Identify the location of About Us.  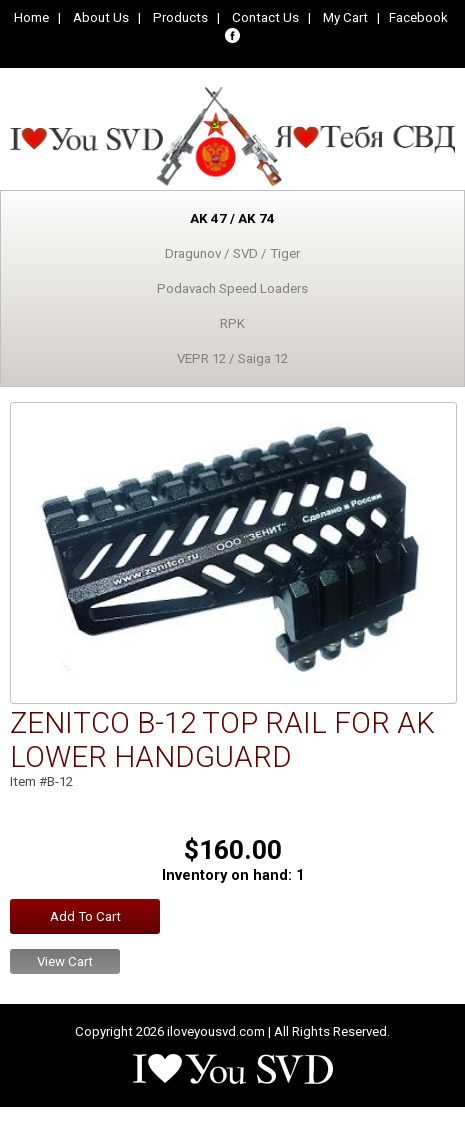
(101, 17).